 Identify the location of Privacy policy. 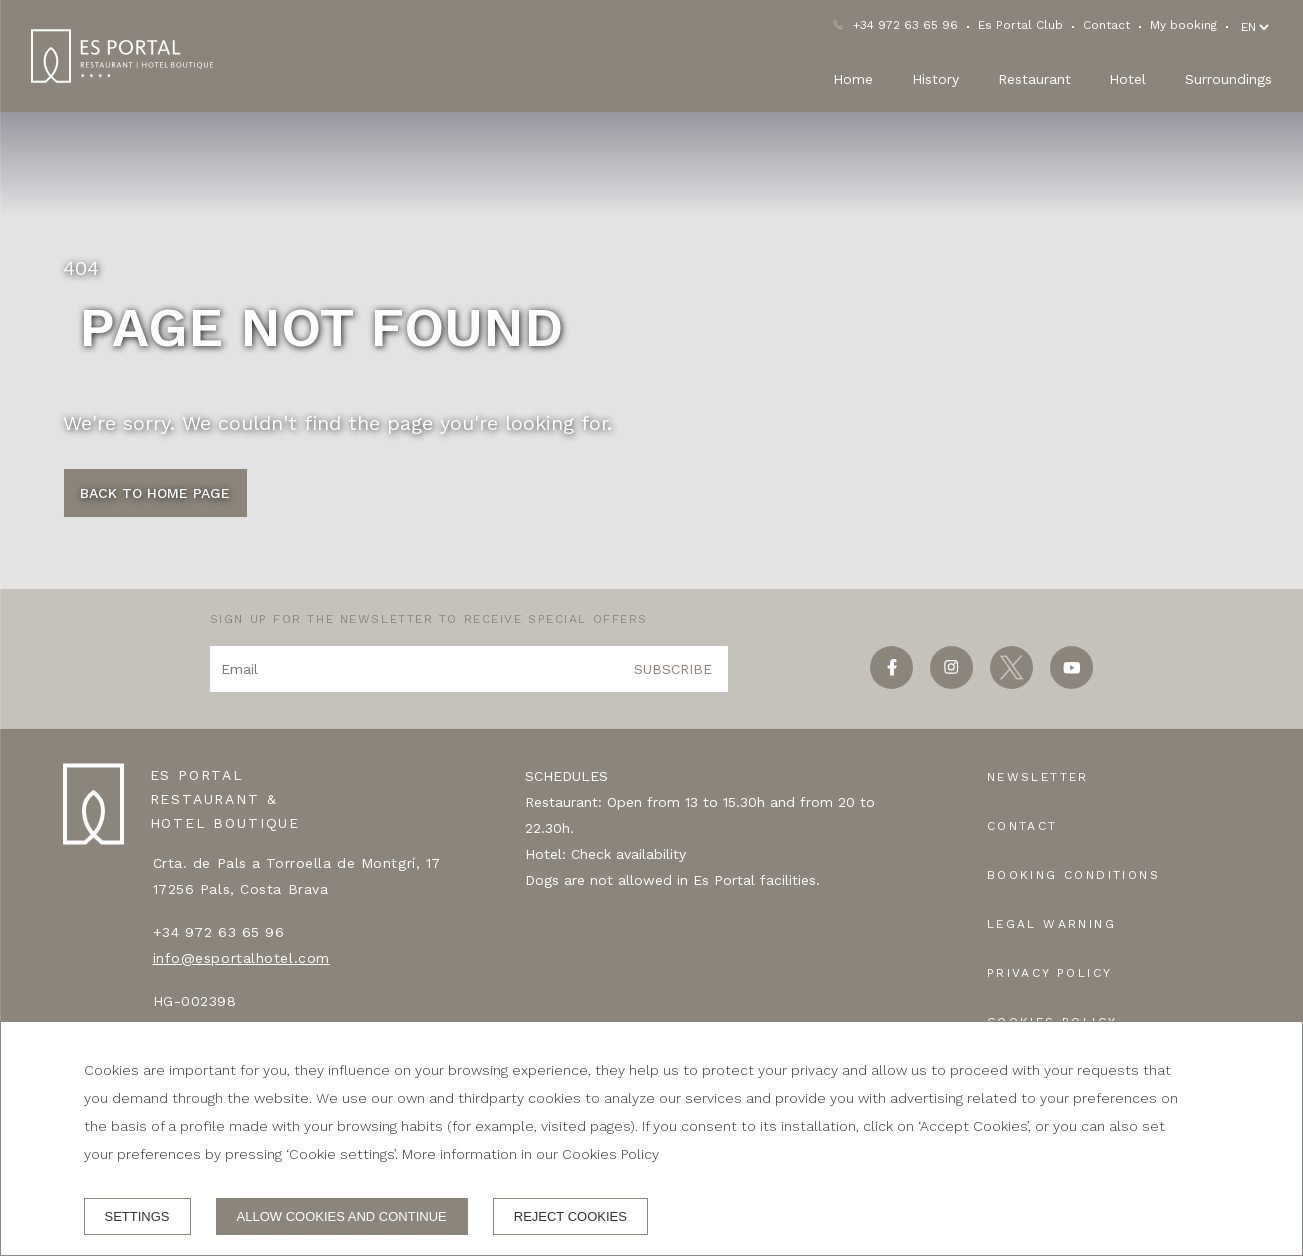
(1050, 973).